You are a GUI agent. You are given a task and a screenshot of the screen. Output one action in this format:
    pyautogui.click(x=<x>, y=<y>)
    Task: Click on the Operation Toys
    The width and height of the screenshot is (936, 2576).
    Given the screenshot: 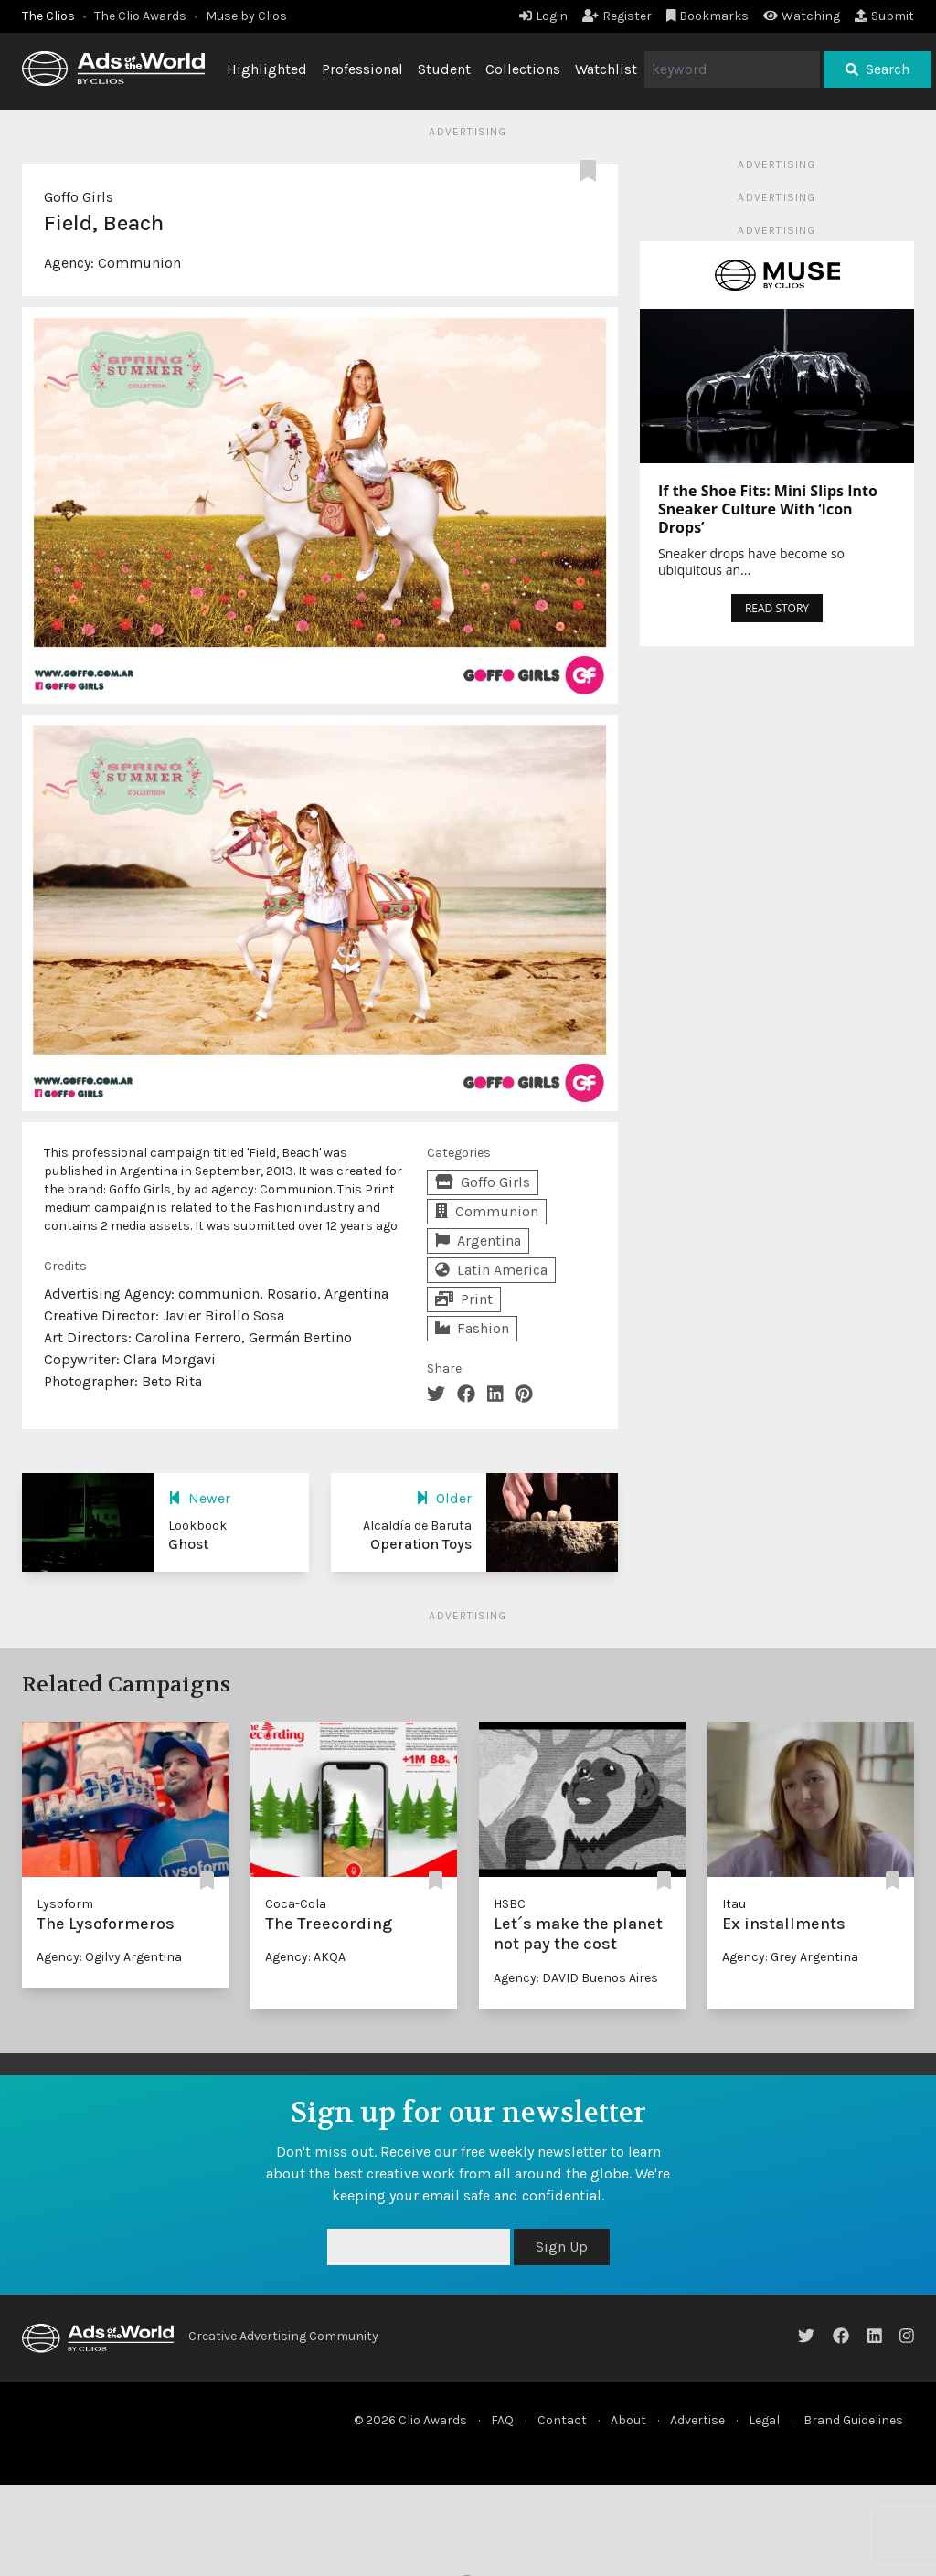 What is the action you would take?
    pyautogui.click(x=421, y=1544)
    